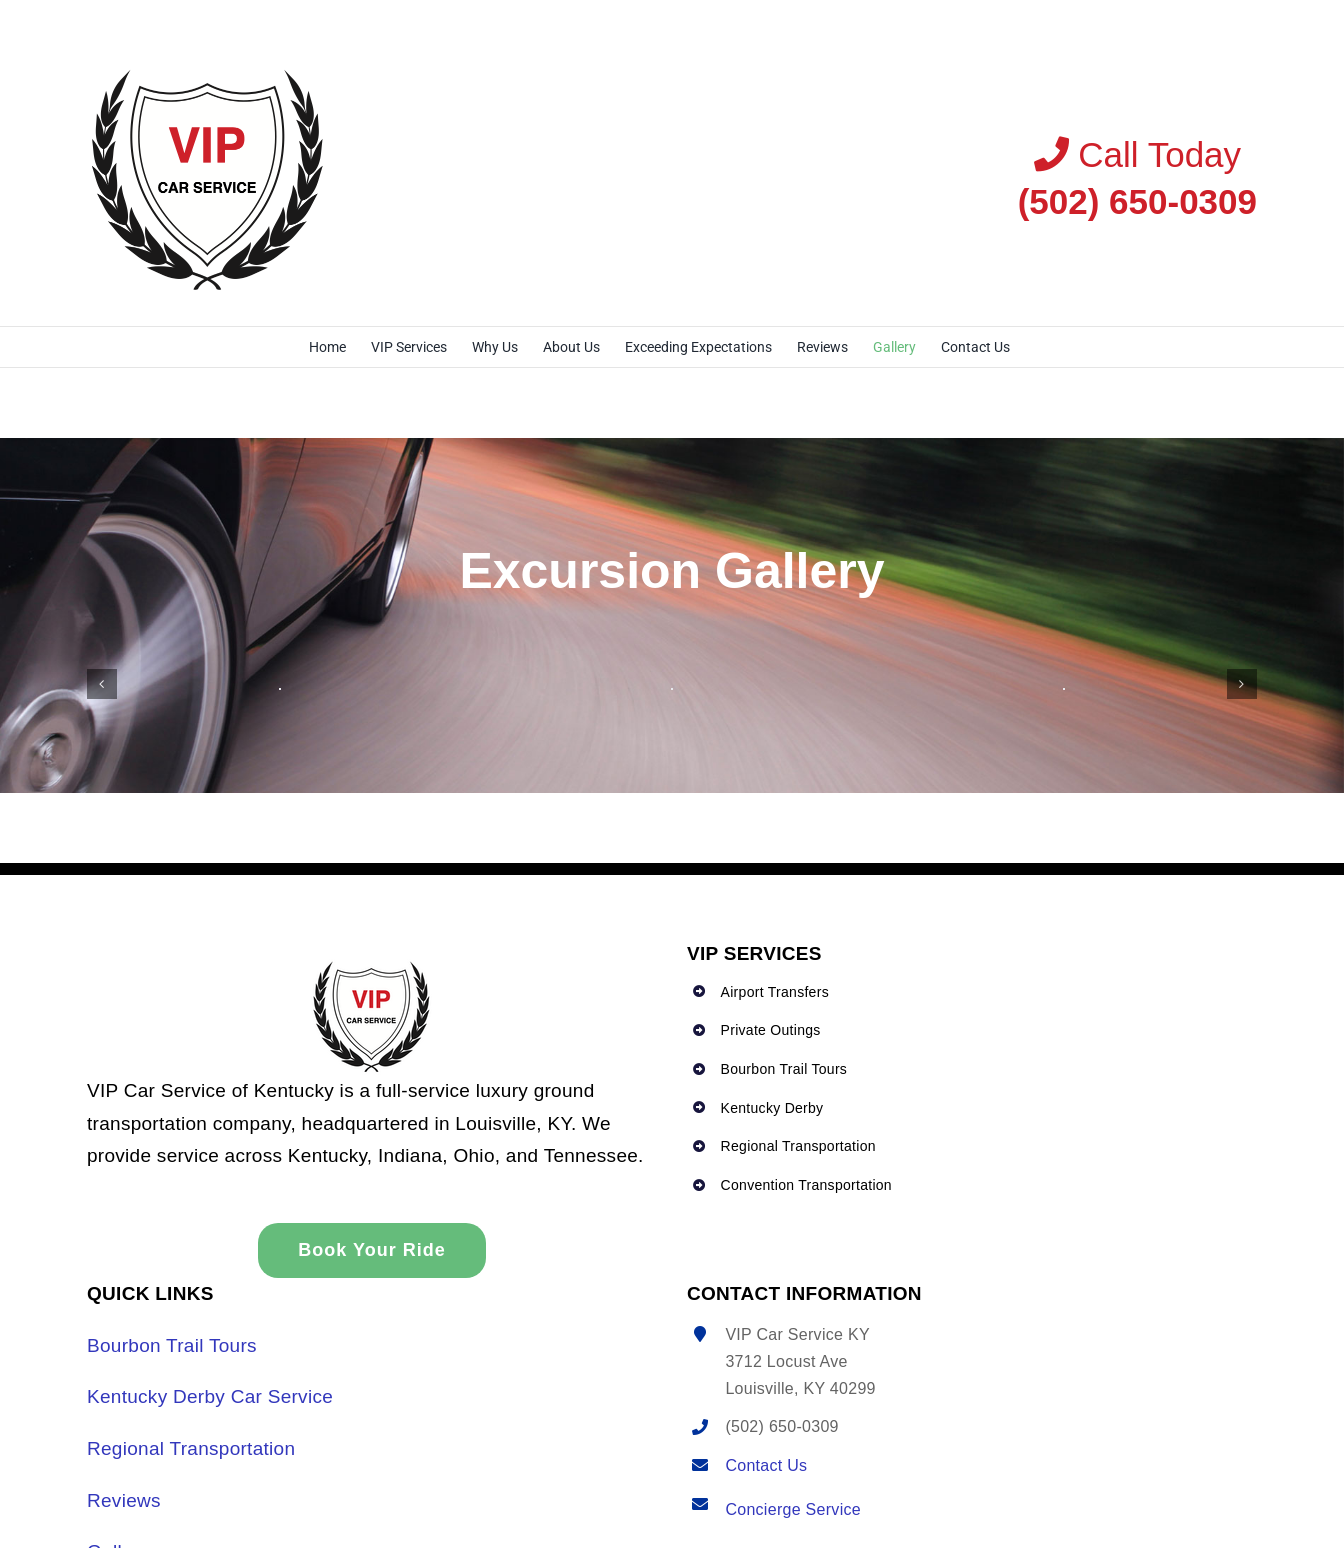 This screenshot has width=1344, height=1548. Describe the element at coordinates (102, 684) in the screenshot. I see `[button]` at that location.